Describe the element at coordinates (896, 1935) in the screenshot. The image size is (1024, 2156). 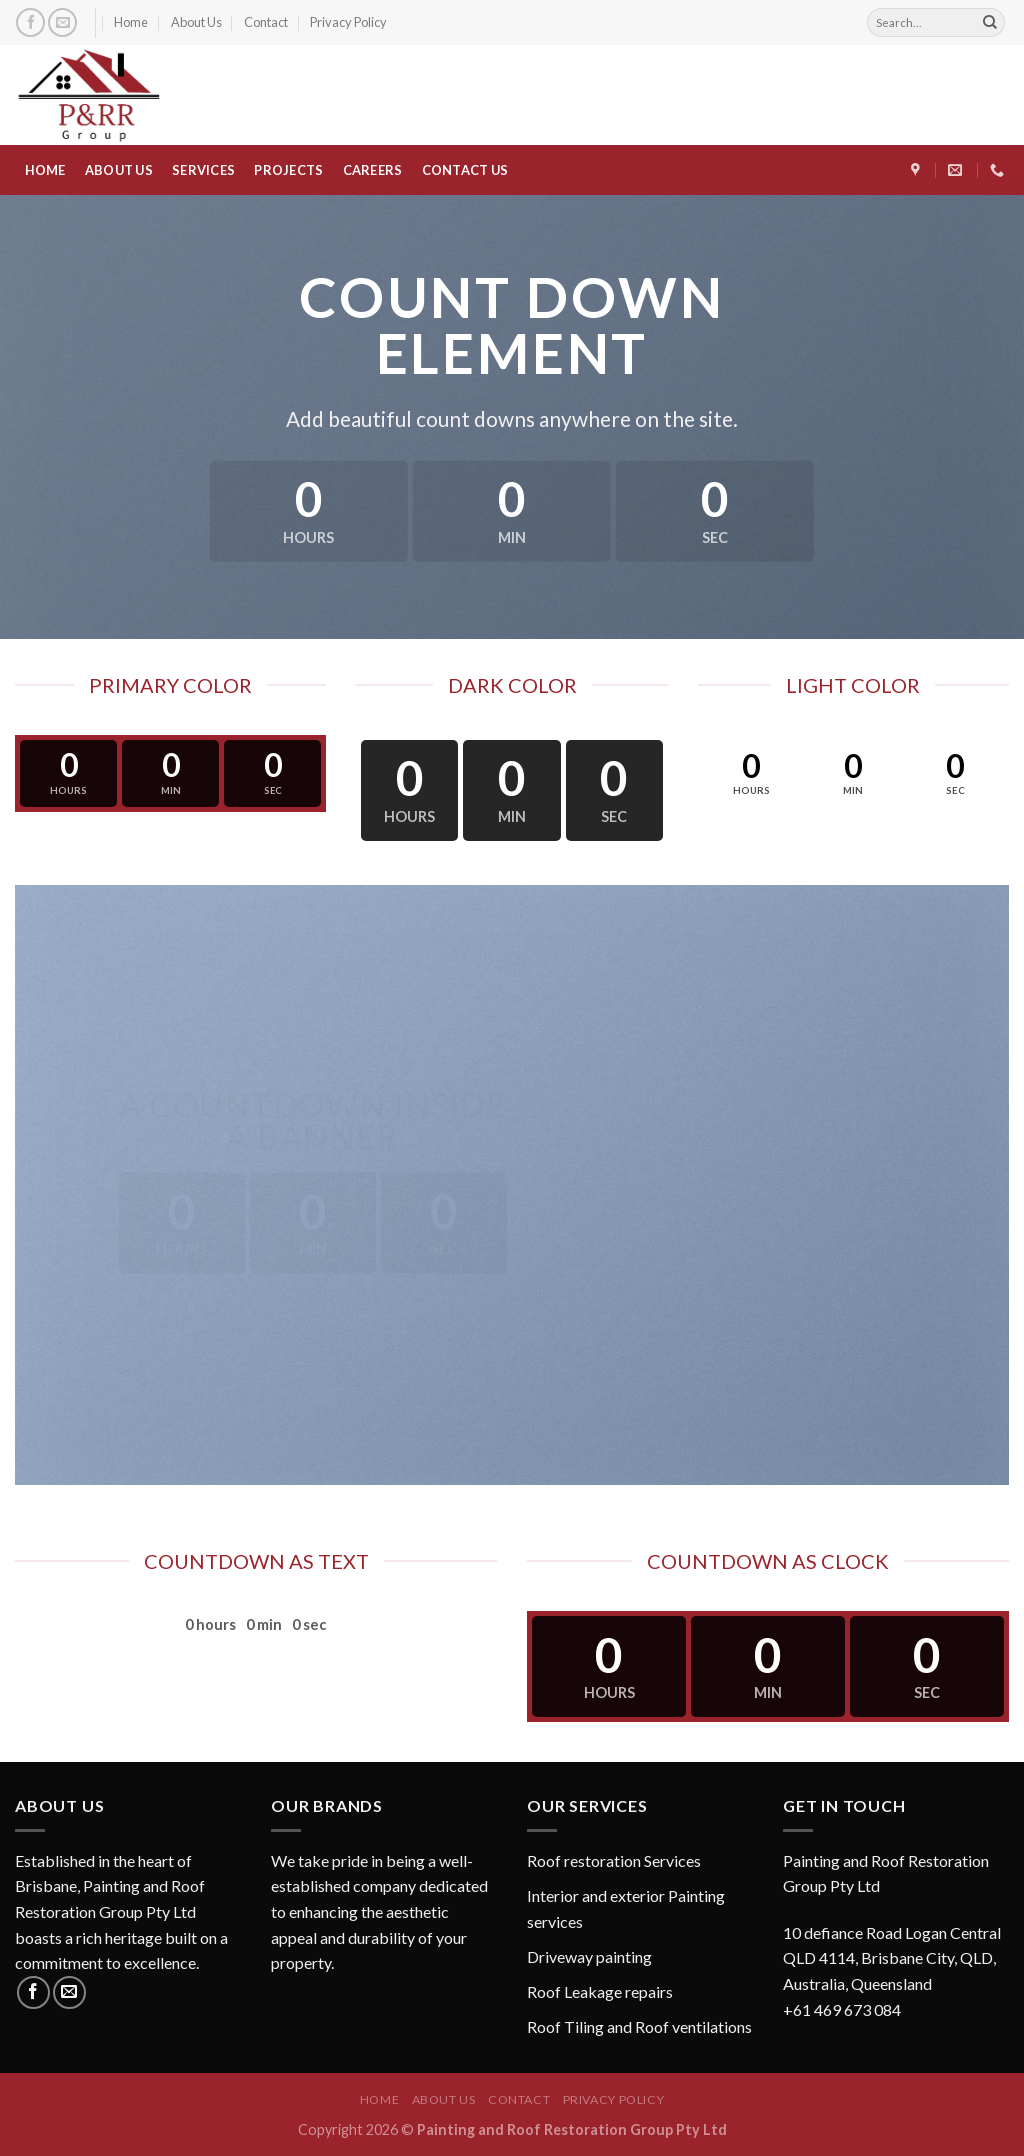
I see `[button]` at that location.